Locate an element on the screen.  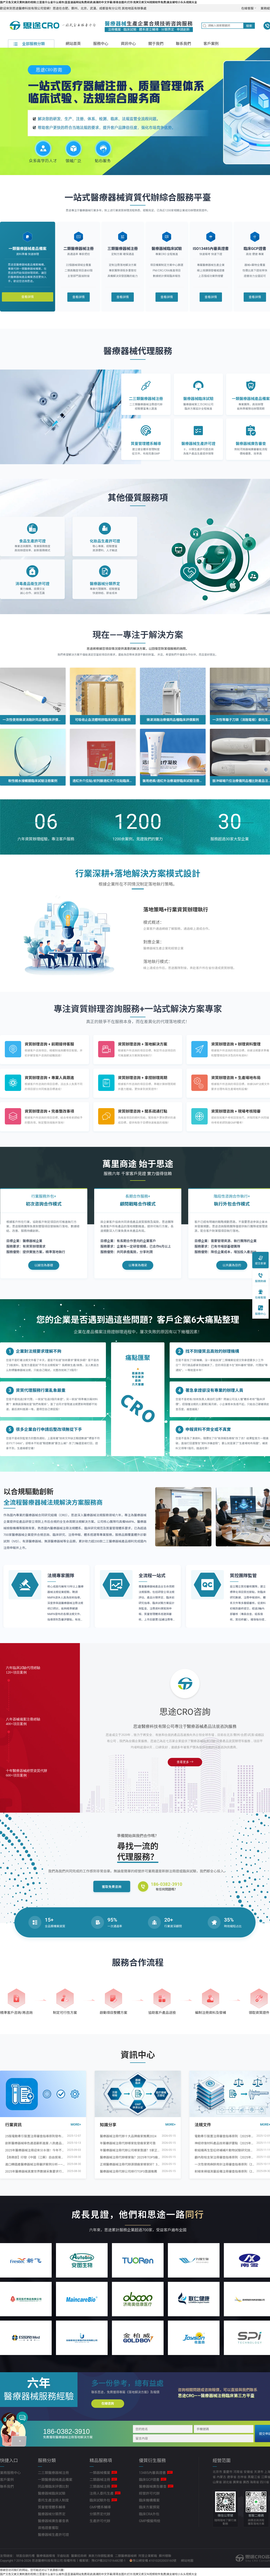
資訊中心 is located at coordinates (128, 43).